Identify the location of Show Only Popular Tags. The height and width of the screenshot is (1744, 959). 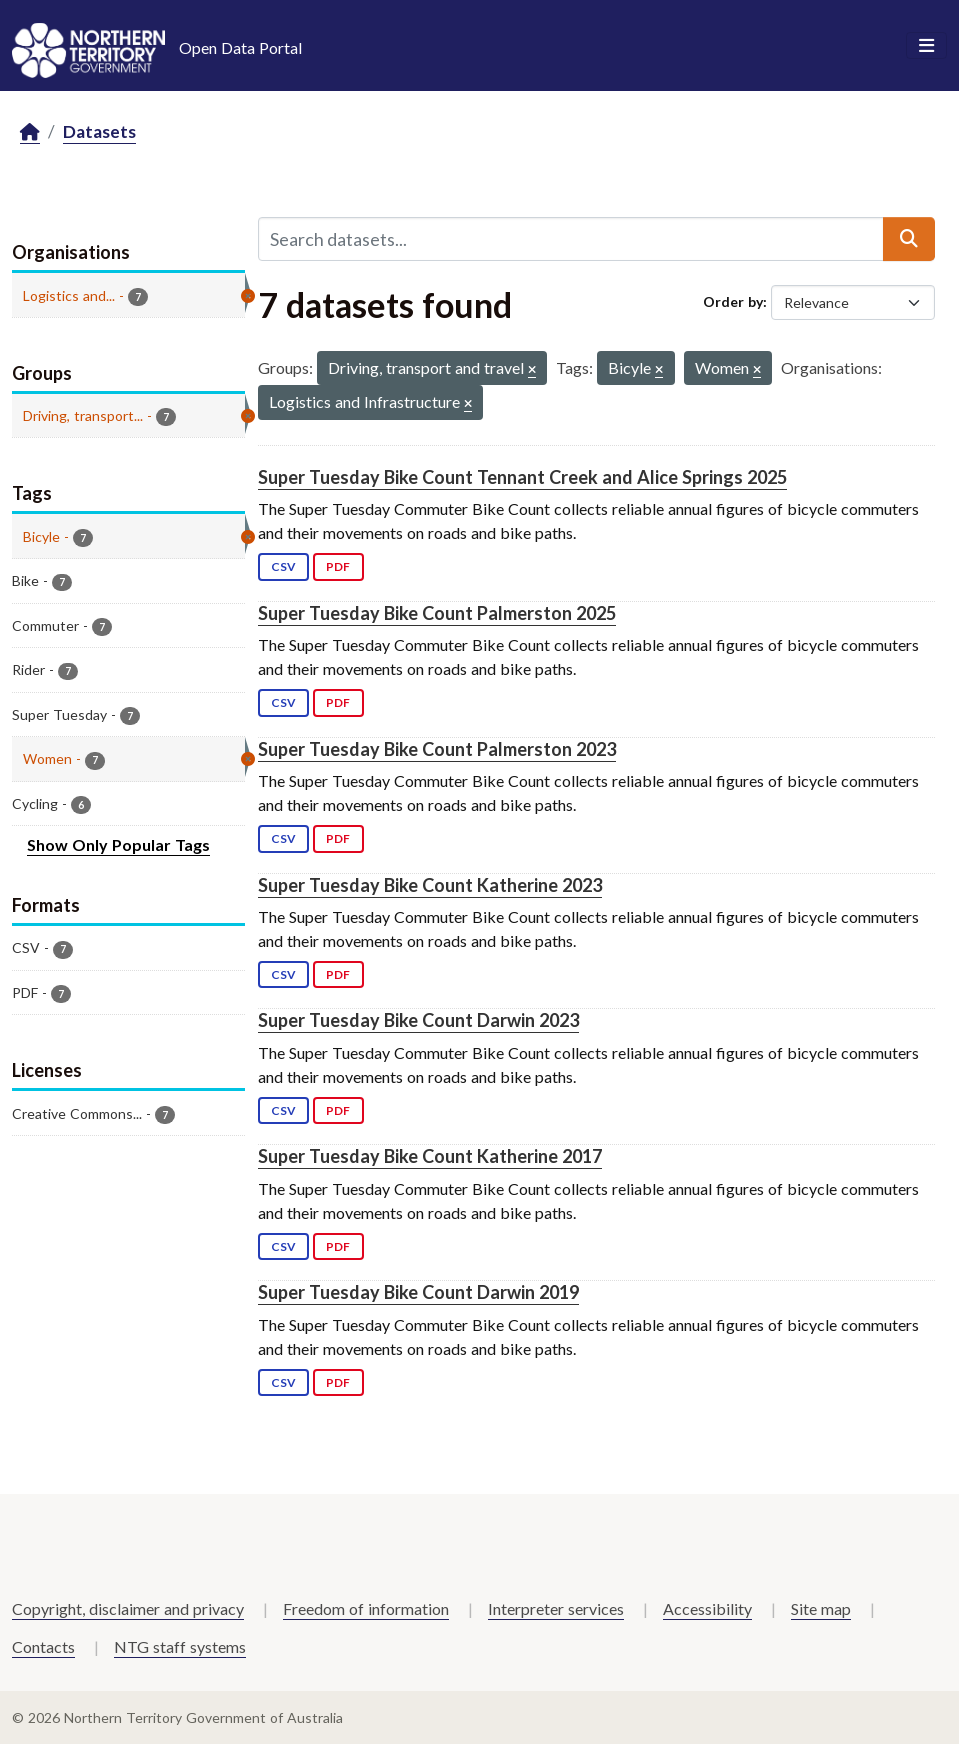
(118, 844).